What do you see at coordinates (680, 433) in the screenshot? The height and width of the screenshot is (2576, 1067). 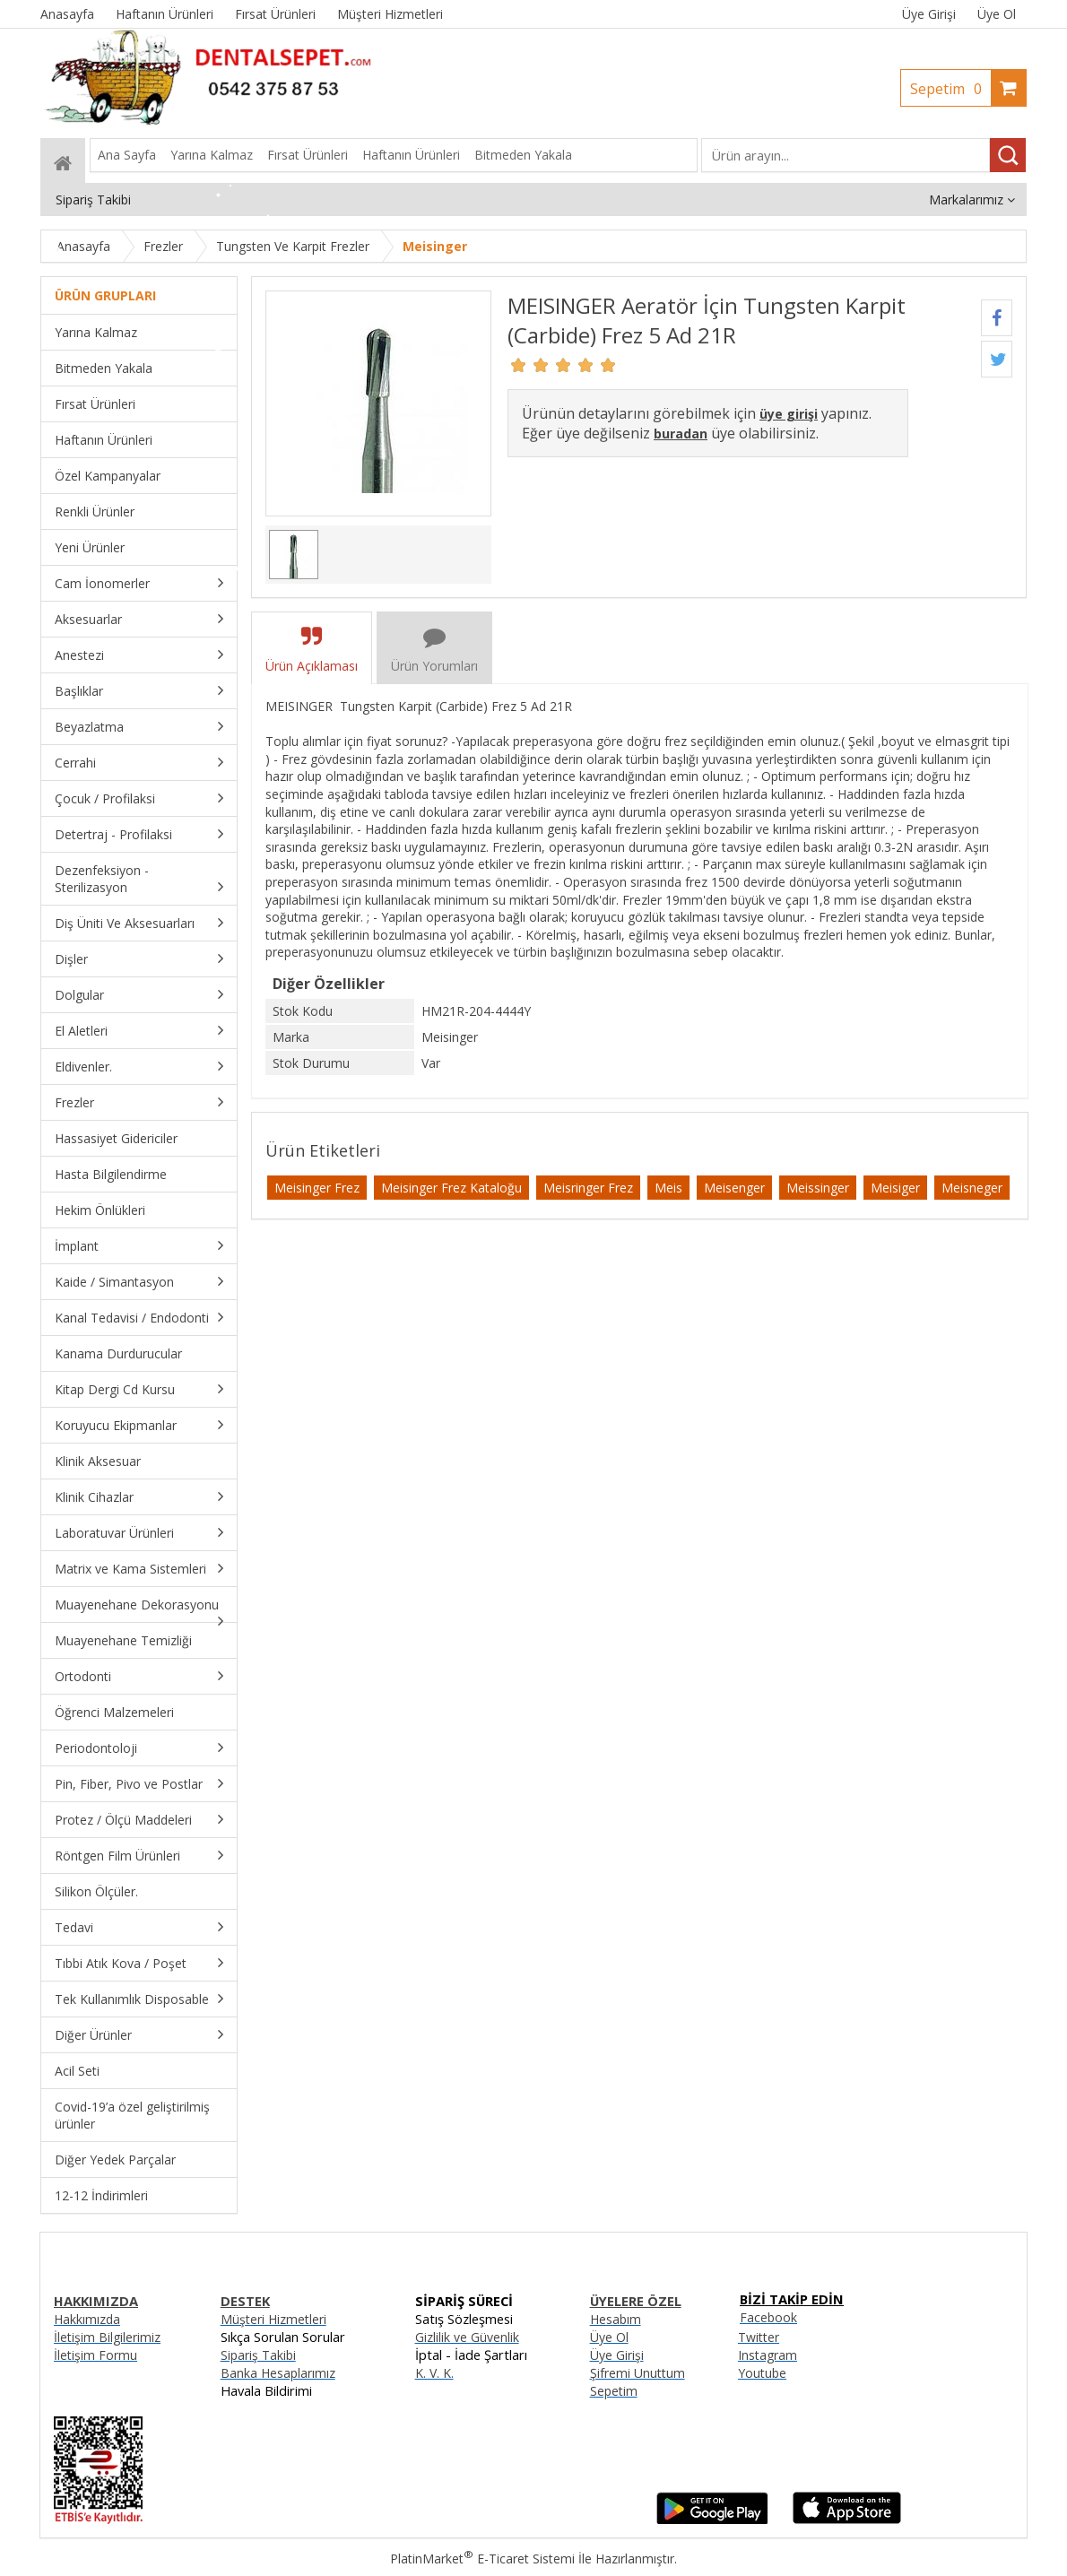 I see `buradan` at bounding box center [680, 433].